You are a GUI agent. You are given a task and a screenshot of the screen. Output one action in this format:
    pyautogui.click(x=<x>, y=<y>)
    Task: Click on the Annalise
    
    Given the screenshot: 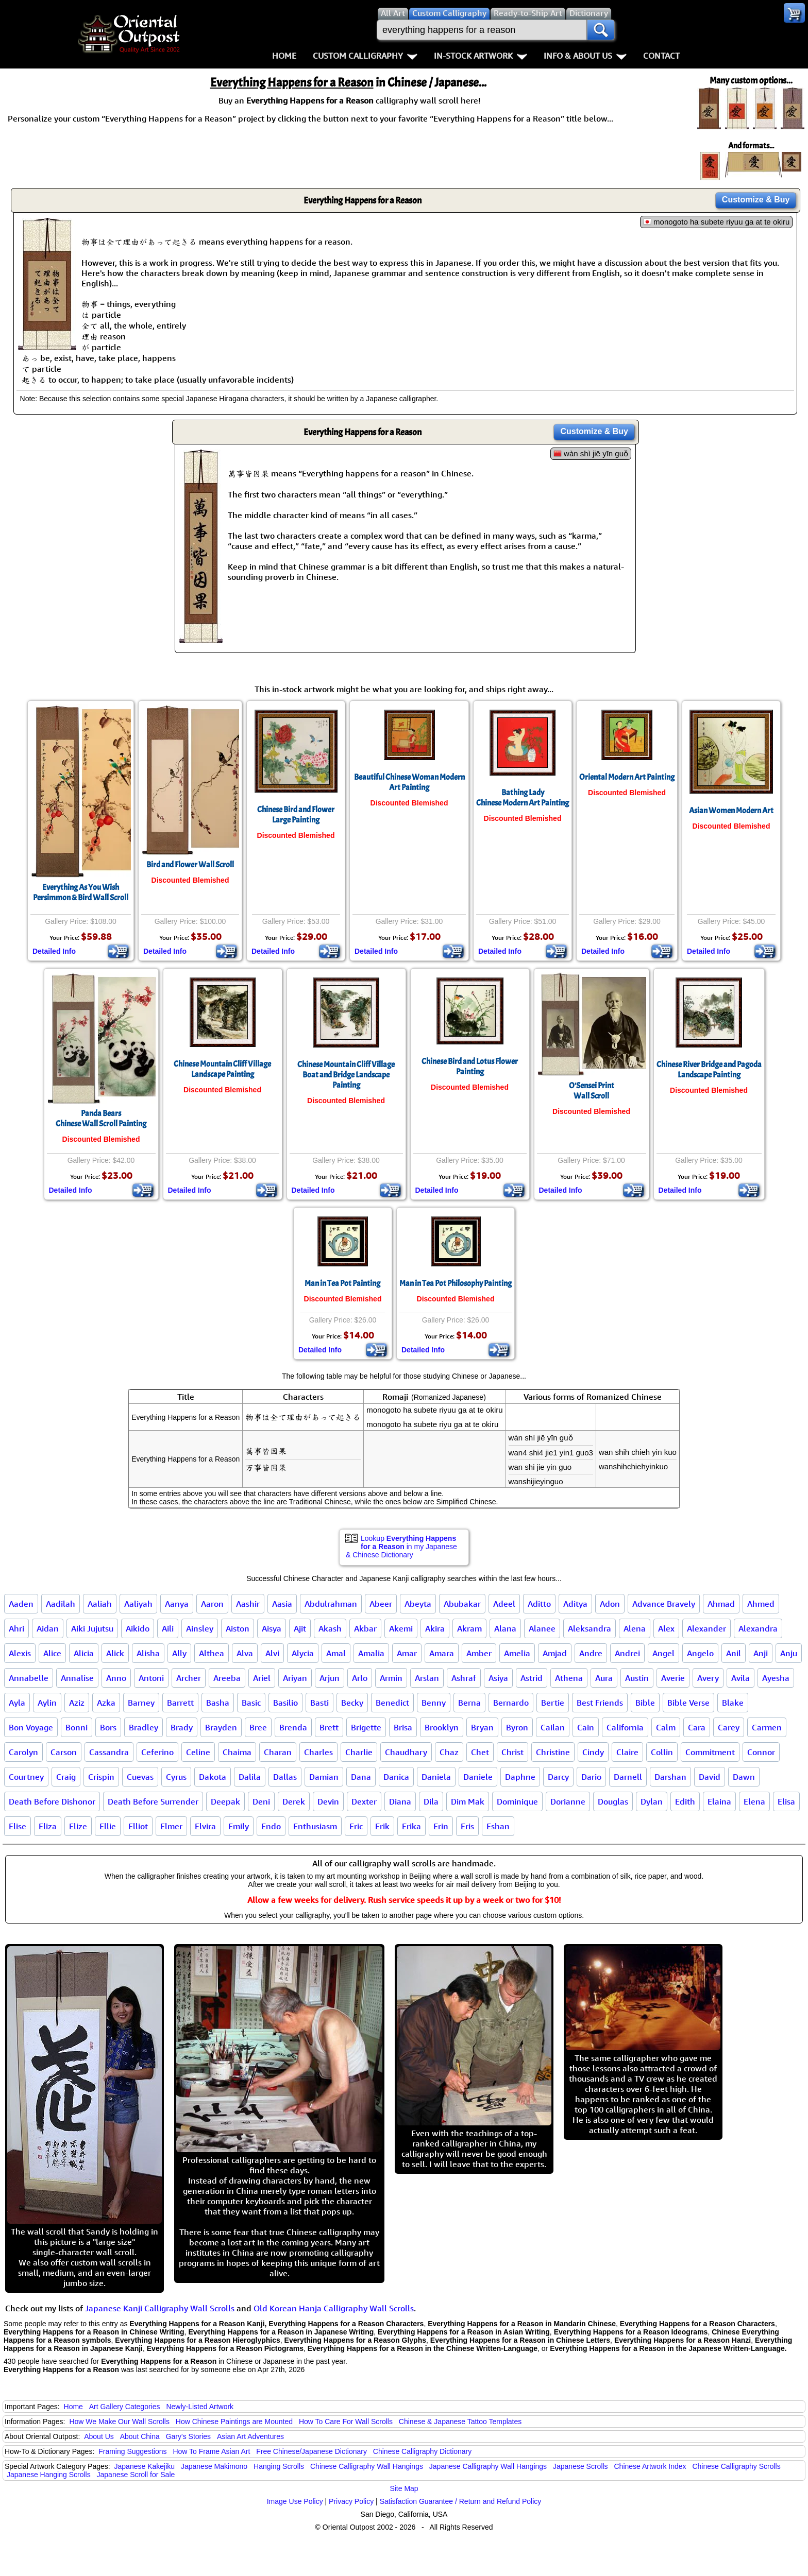 What is the action you would take?
    pyautogui.click(x=77, y=1678)
    